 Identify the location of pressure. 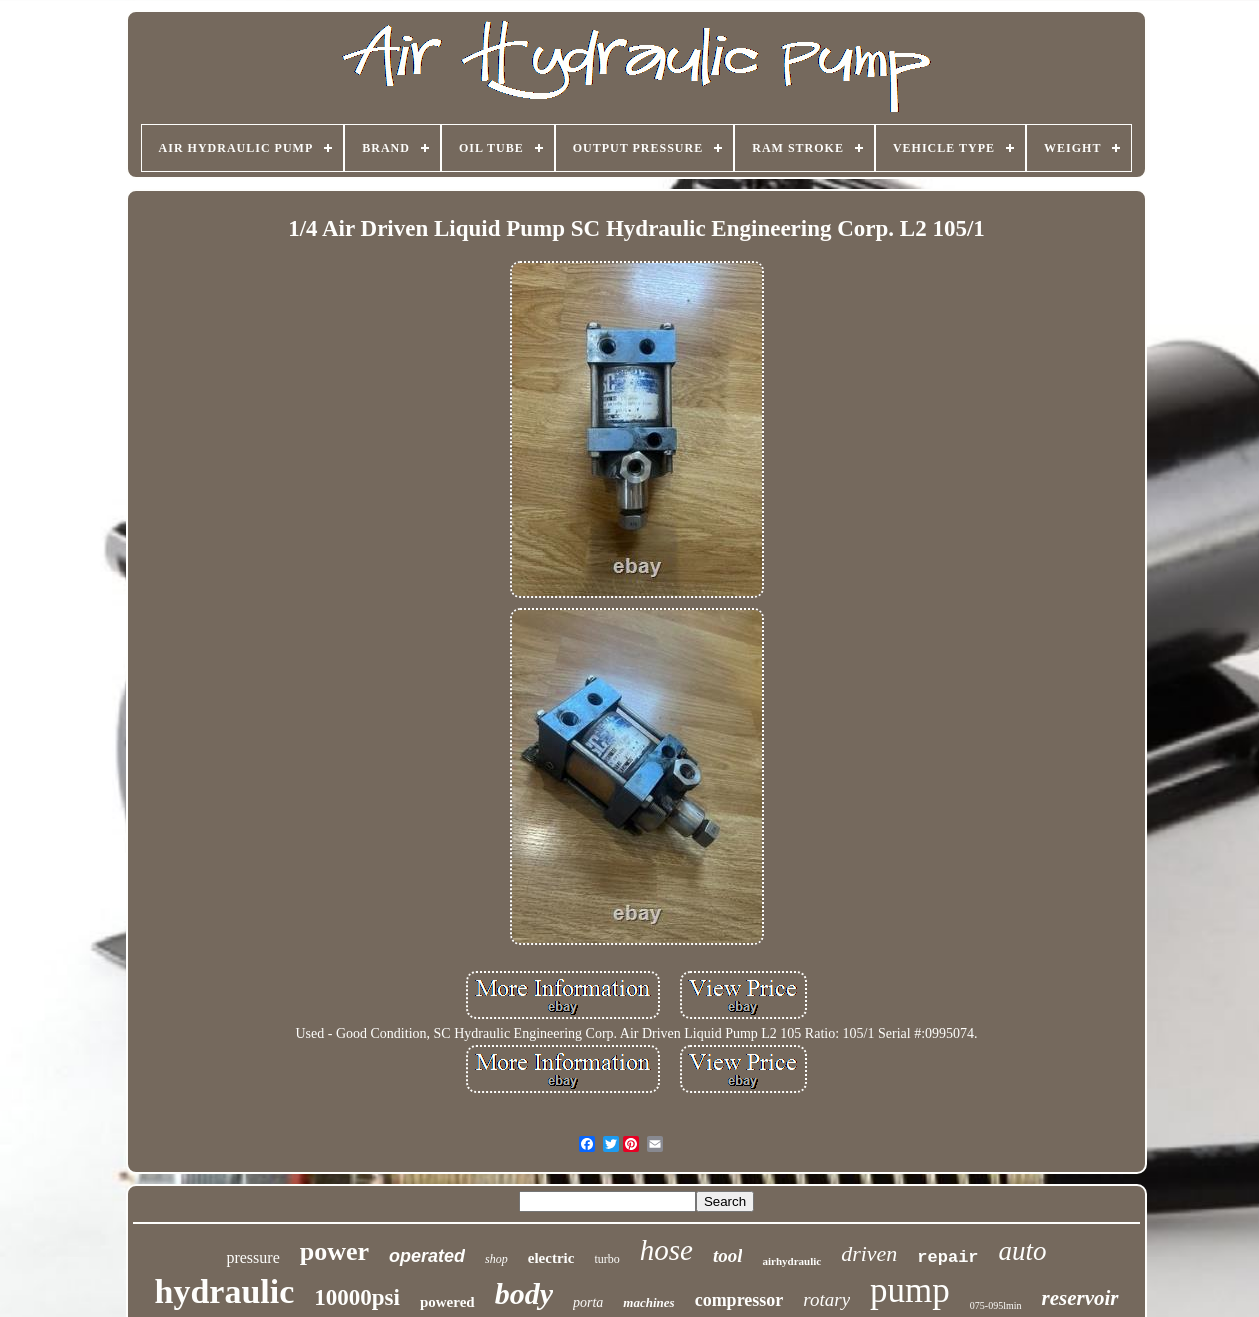
(252, 1257).